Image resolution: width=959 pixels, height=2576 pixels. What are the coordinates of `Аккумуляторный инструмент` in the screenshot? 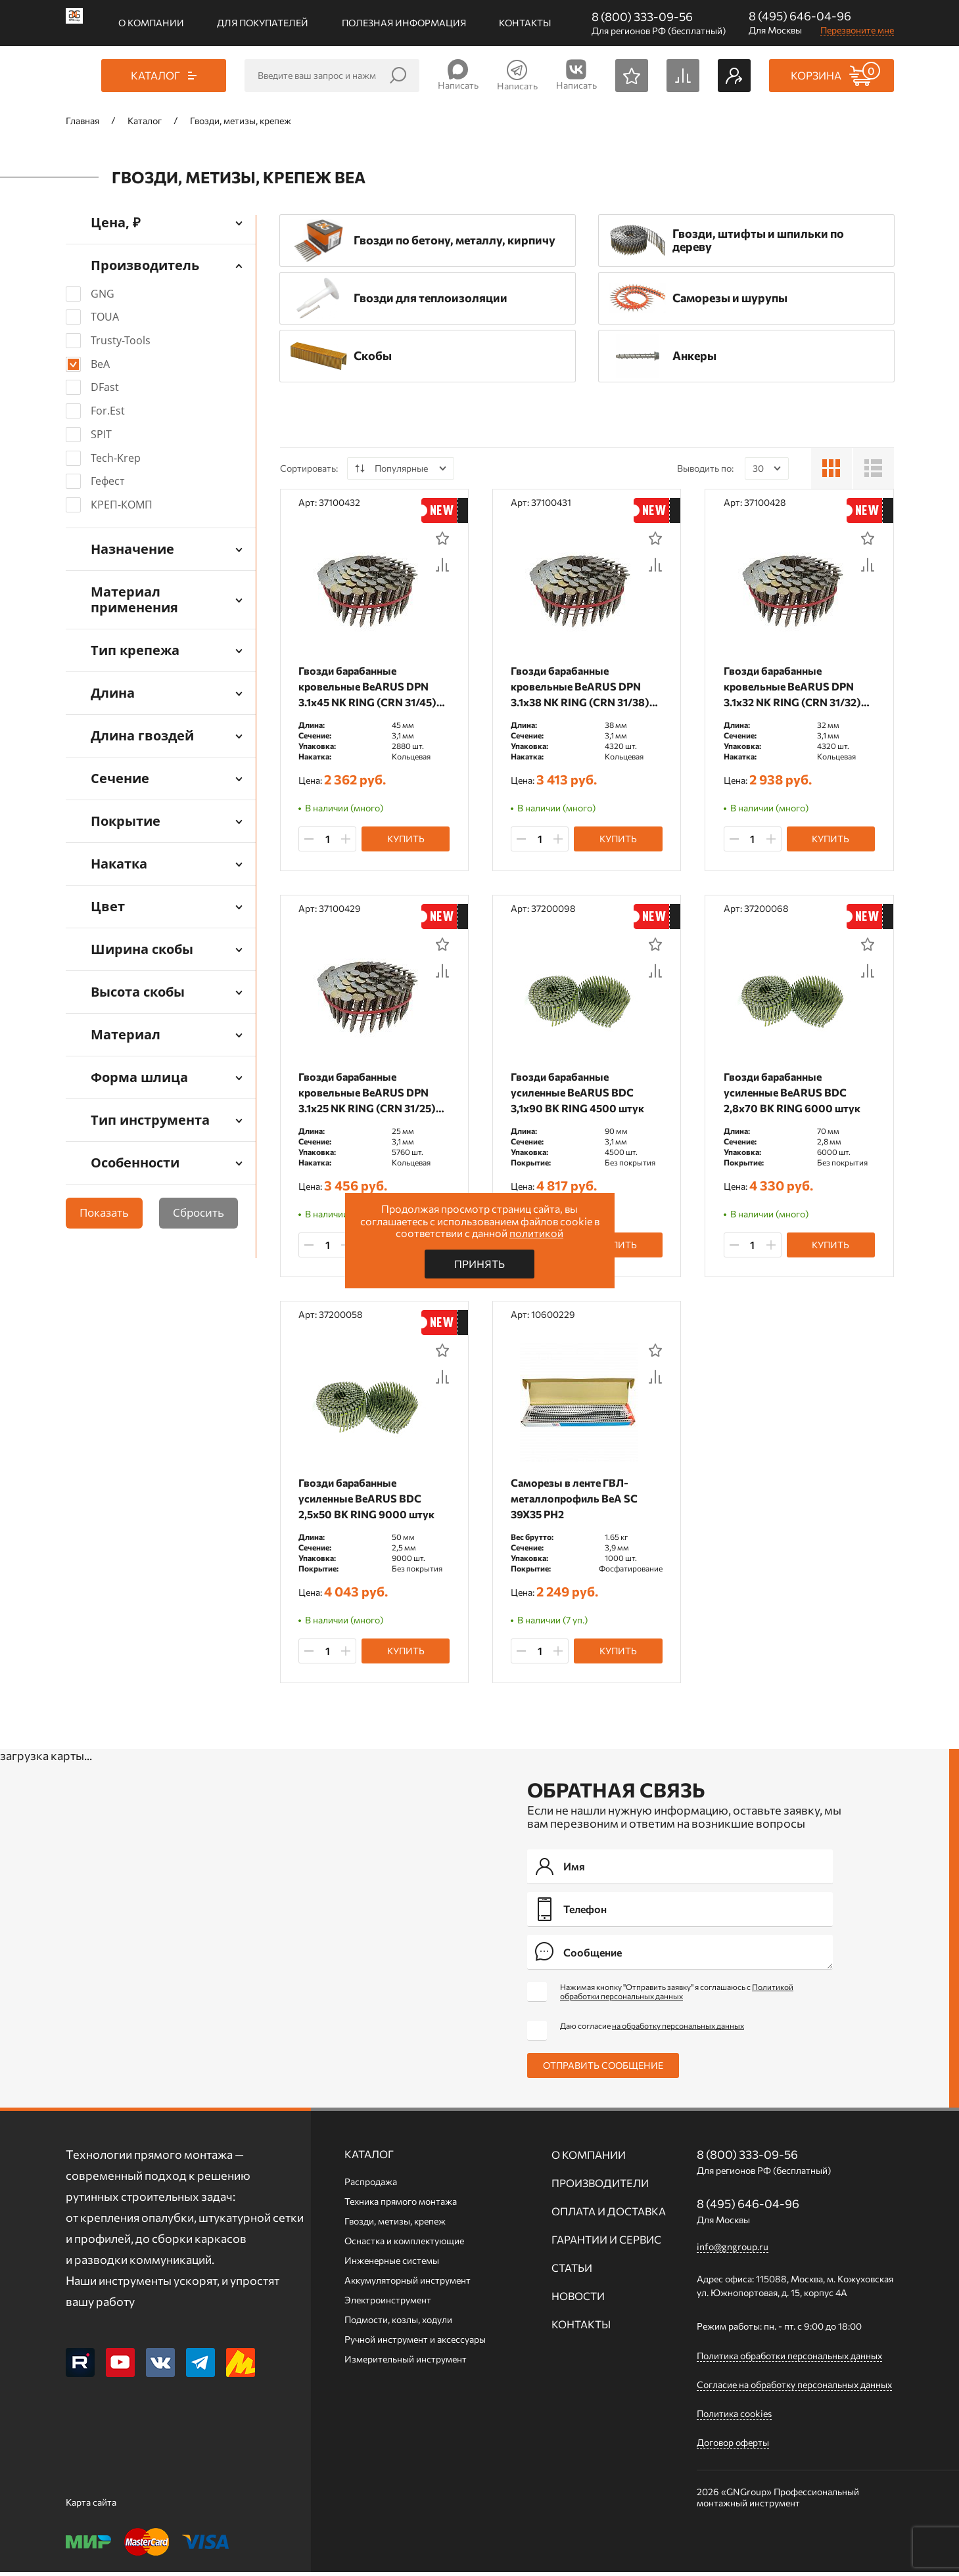 It's located at (407, 2284).